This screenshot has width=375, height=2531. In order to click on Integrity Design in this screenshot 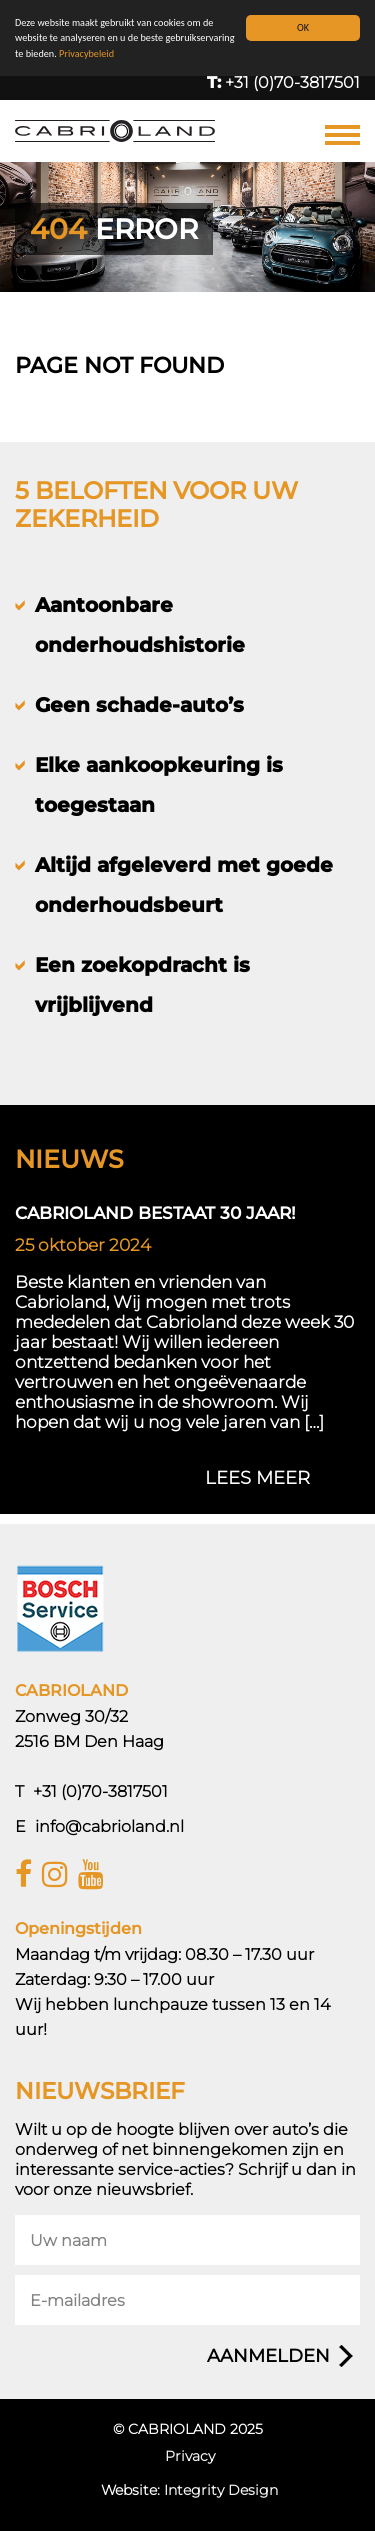, I will do `click(221, 2490)`.